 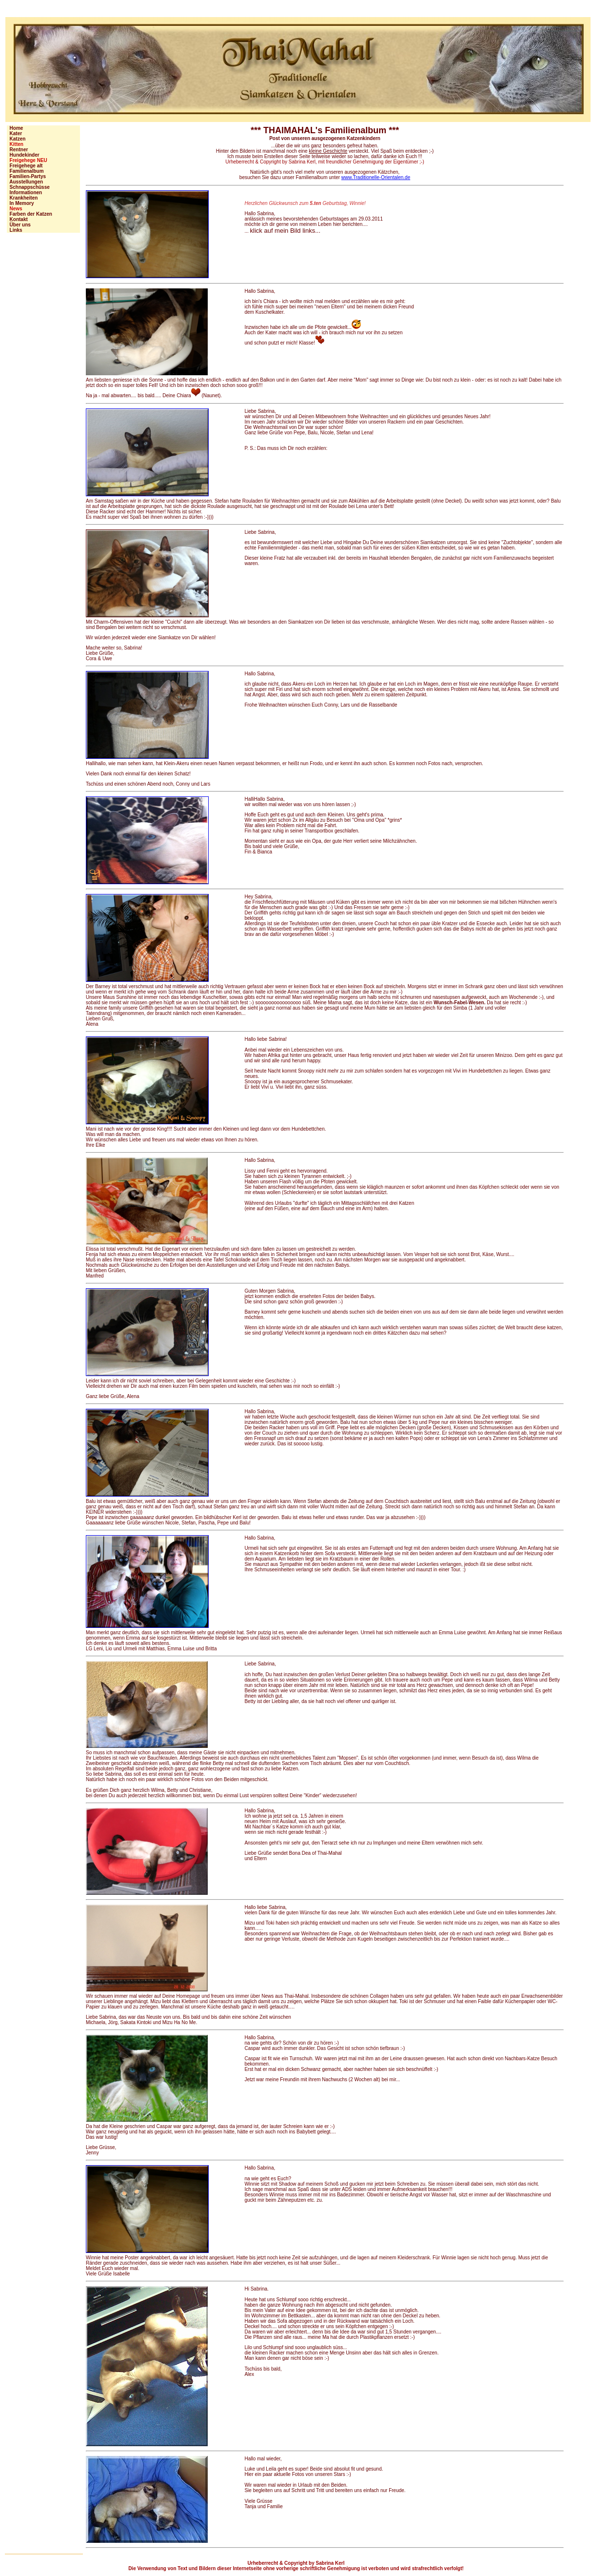 What do you see at coordinates (24, 192) in the screenshot?
I see `Informationen` at bounding box center [24, 192].